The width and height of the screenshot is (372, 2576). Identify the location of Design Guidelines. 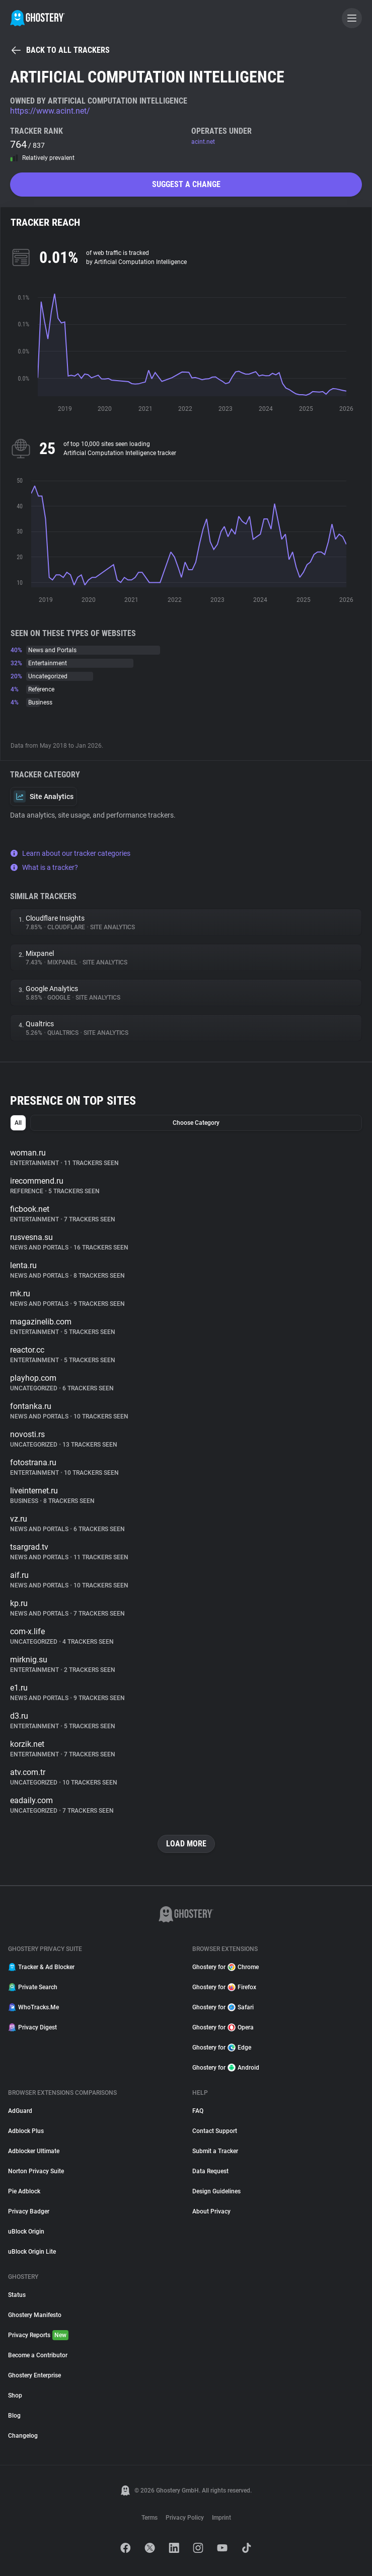
(216, 2191).